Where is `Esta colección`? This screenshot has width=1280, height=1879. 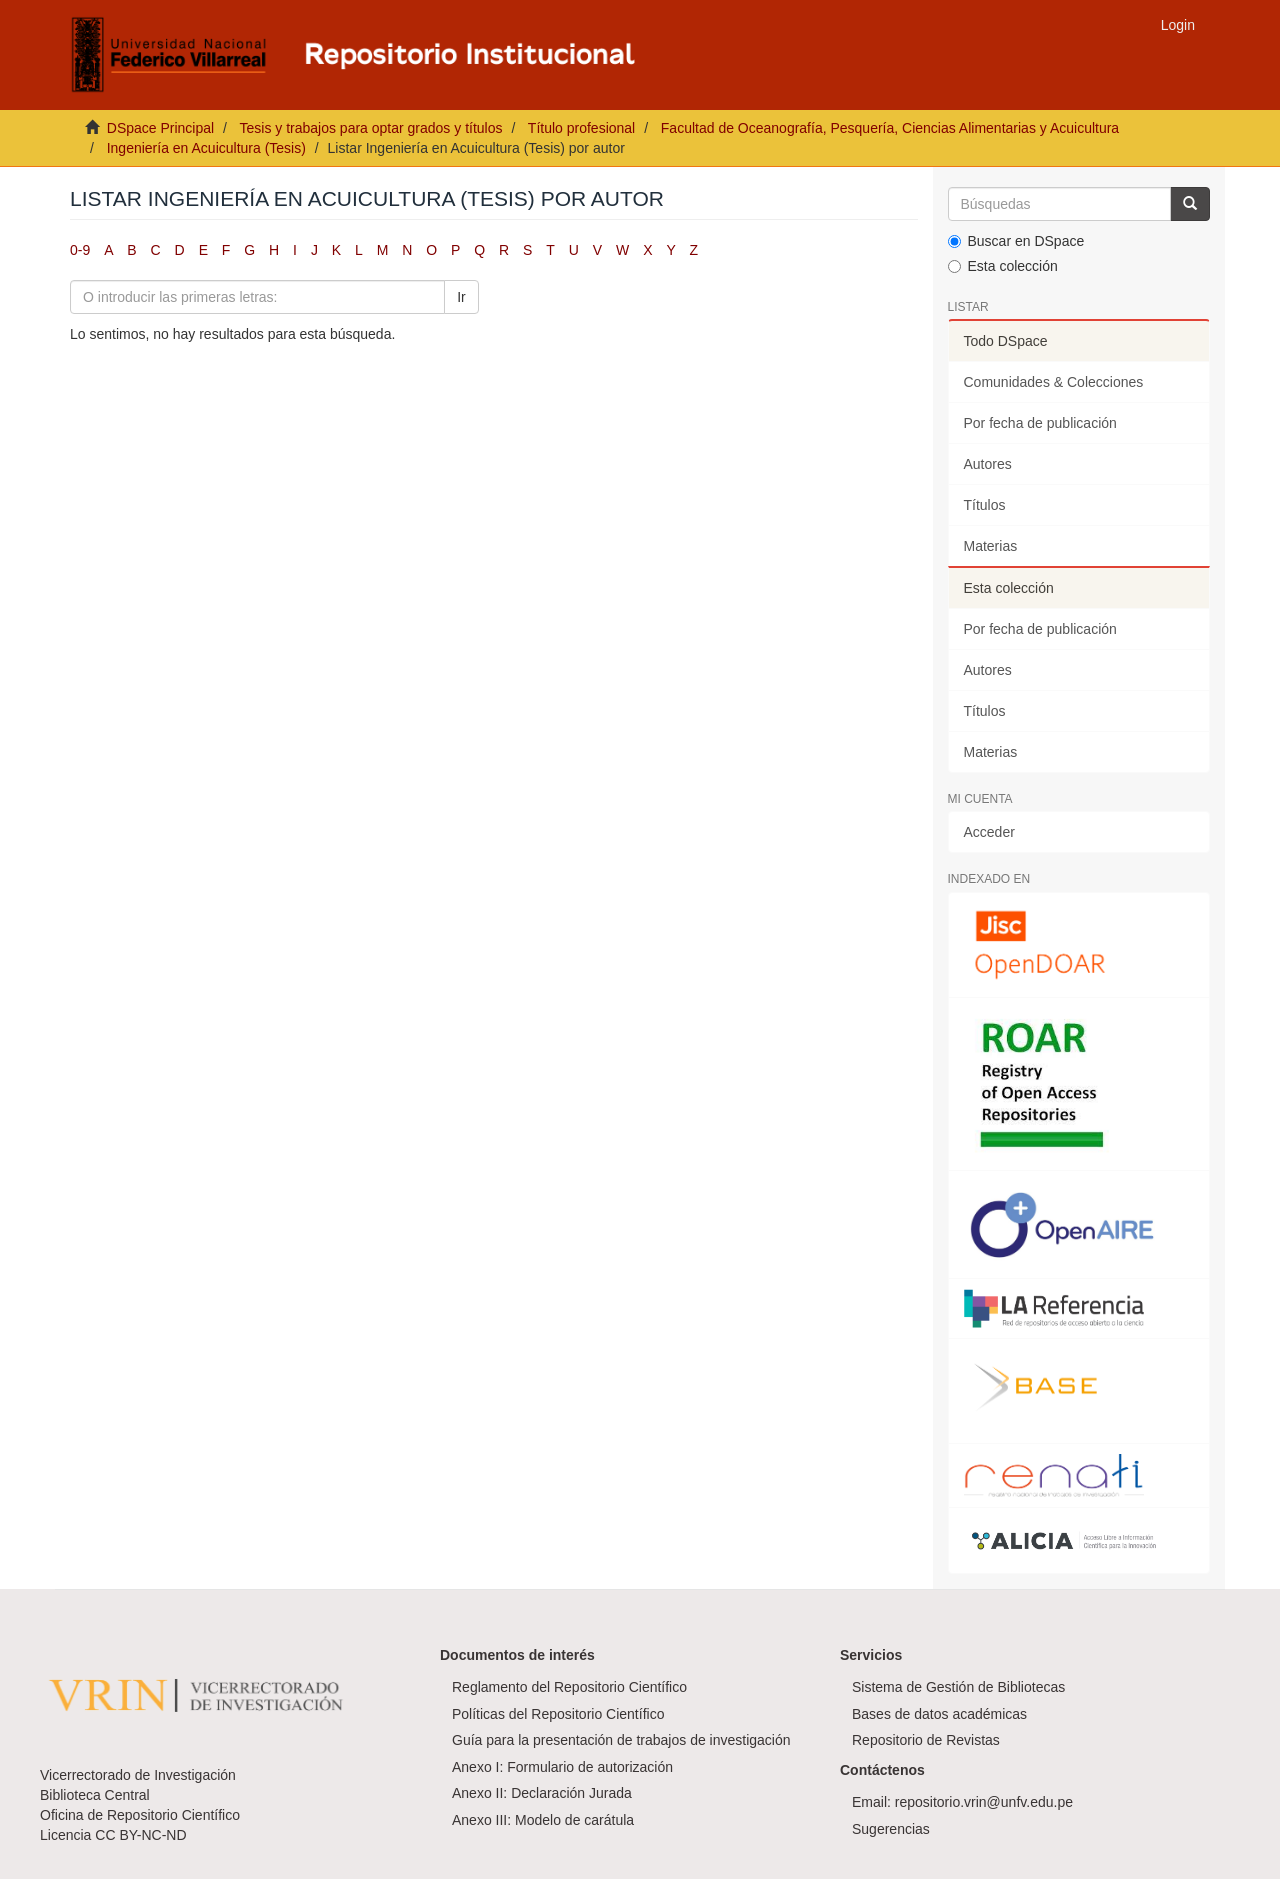 Esta colección is located at coordinates (1003, 266).